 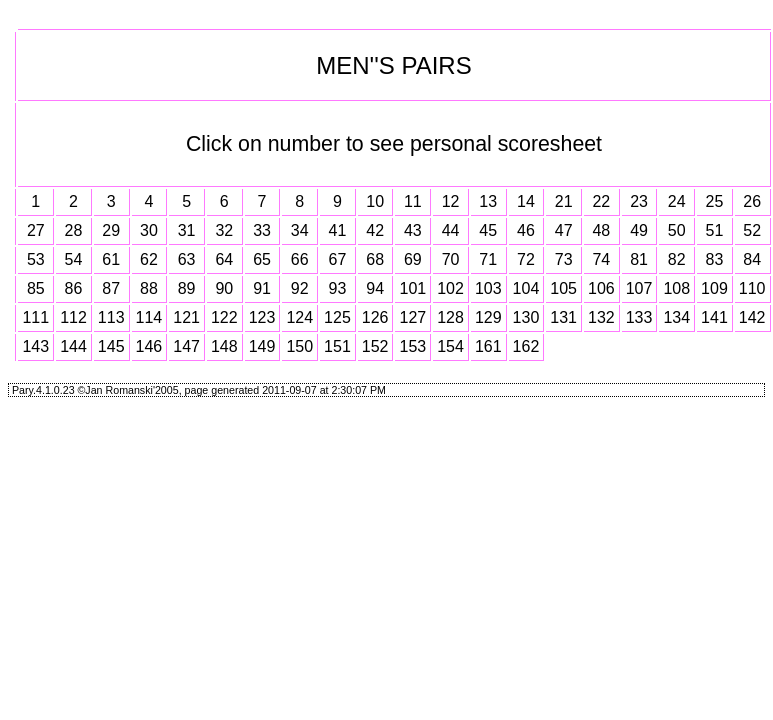 What do you see at coordinates (412, 288) in the screenshot?
I see `101` at bounding box center [412, 288].